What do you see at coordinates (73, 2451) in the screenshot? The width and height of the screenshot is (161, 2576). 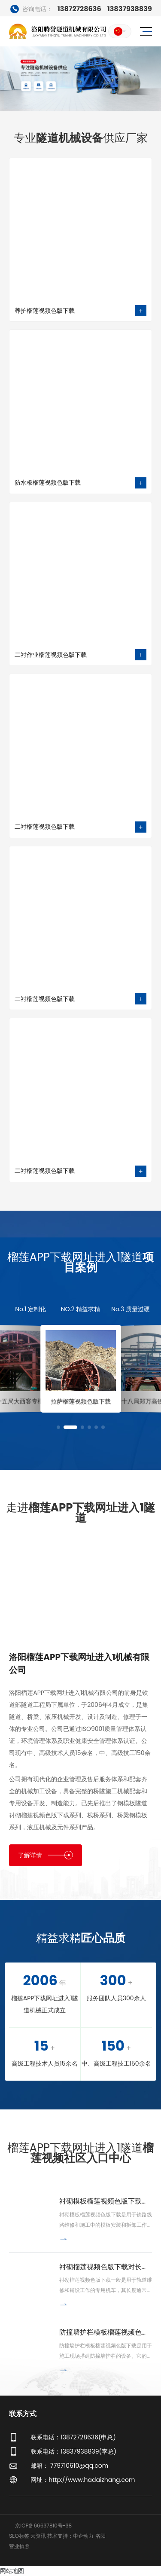 I see `联系电话：13837938839(李总)` at bounding box center [73, 2451].